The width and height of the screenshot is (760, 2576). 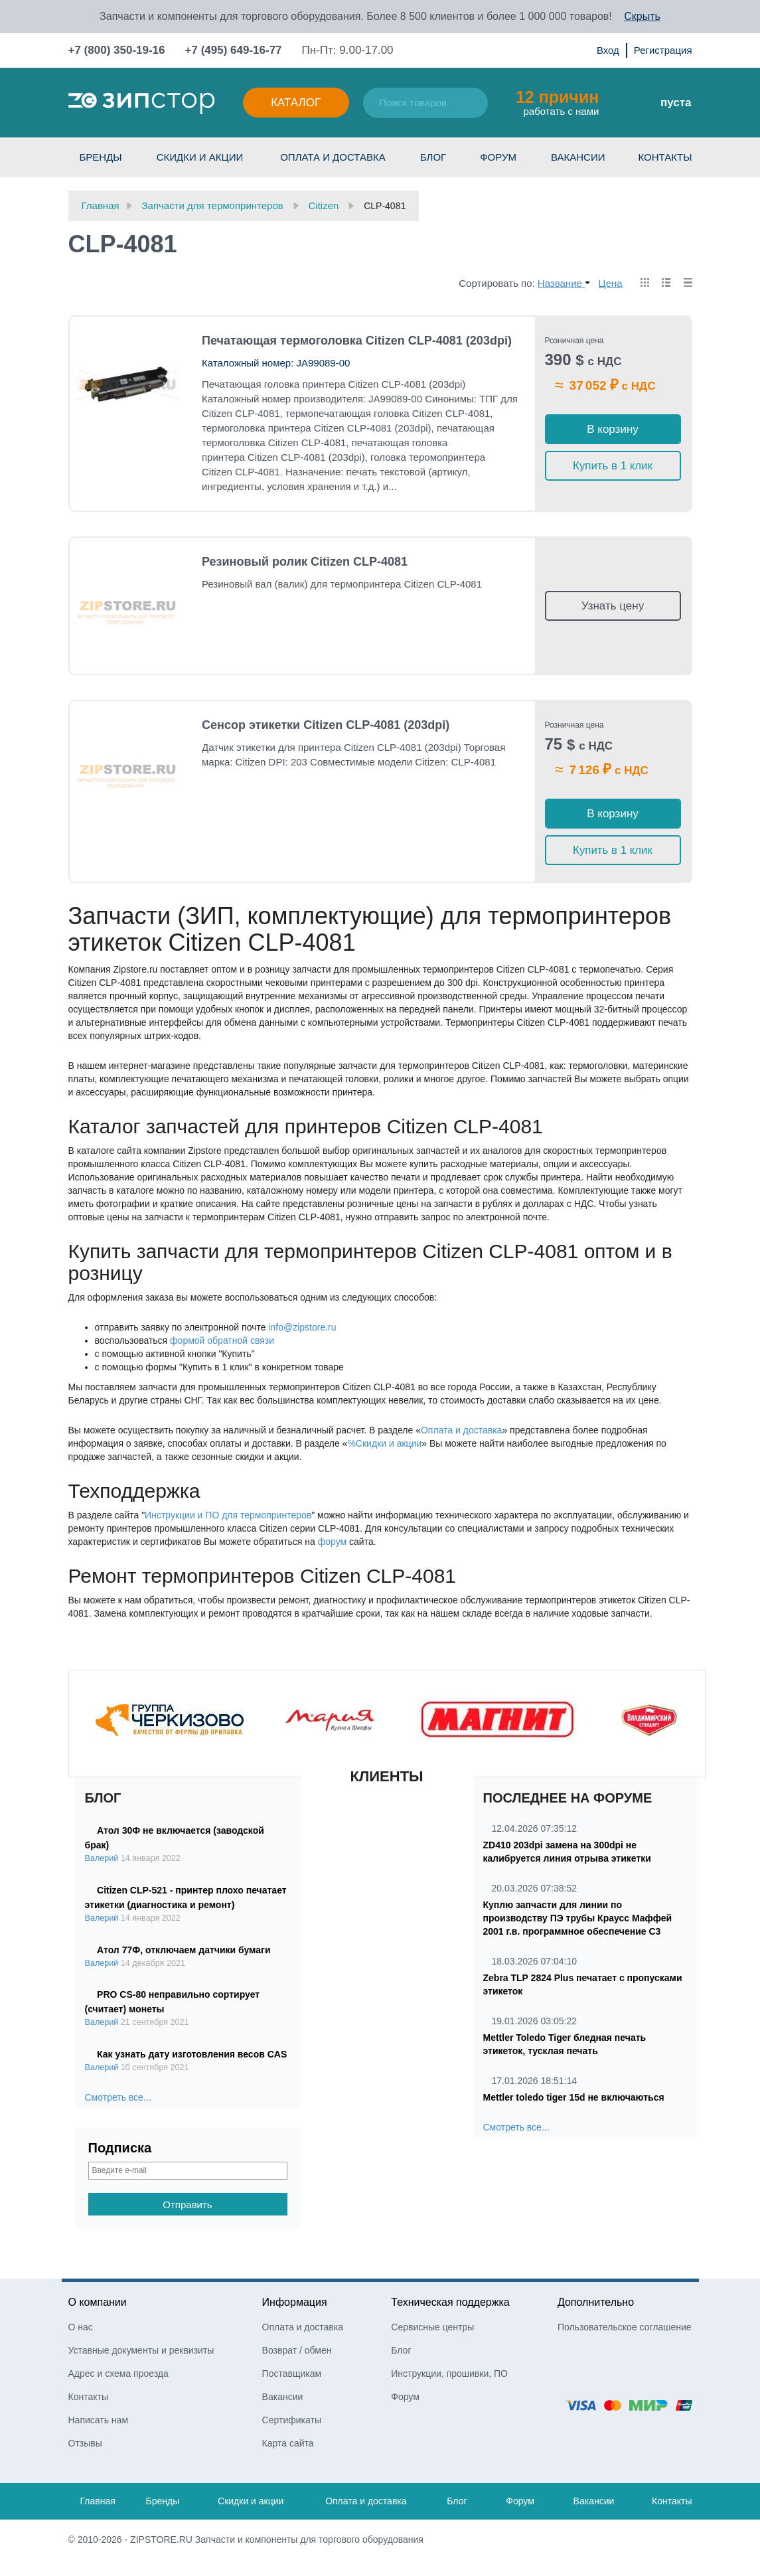 I want to click on Атол 77Ф, отключаем датчики бумаги, so click(x=183, y=1950).